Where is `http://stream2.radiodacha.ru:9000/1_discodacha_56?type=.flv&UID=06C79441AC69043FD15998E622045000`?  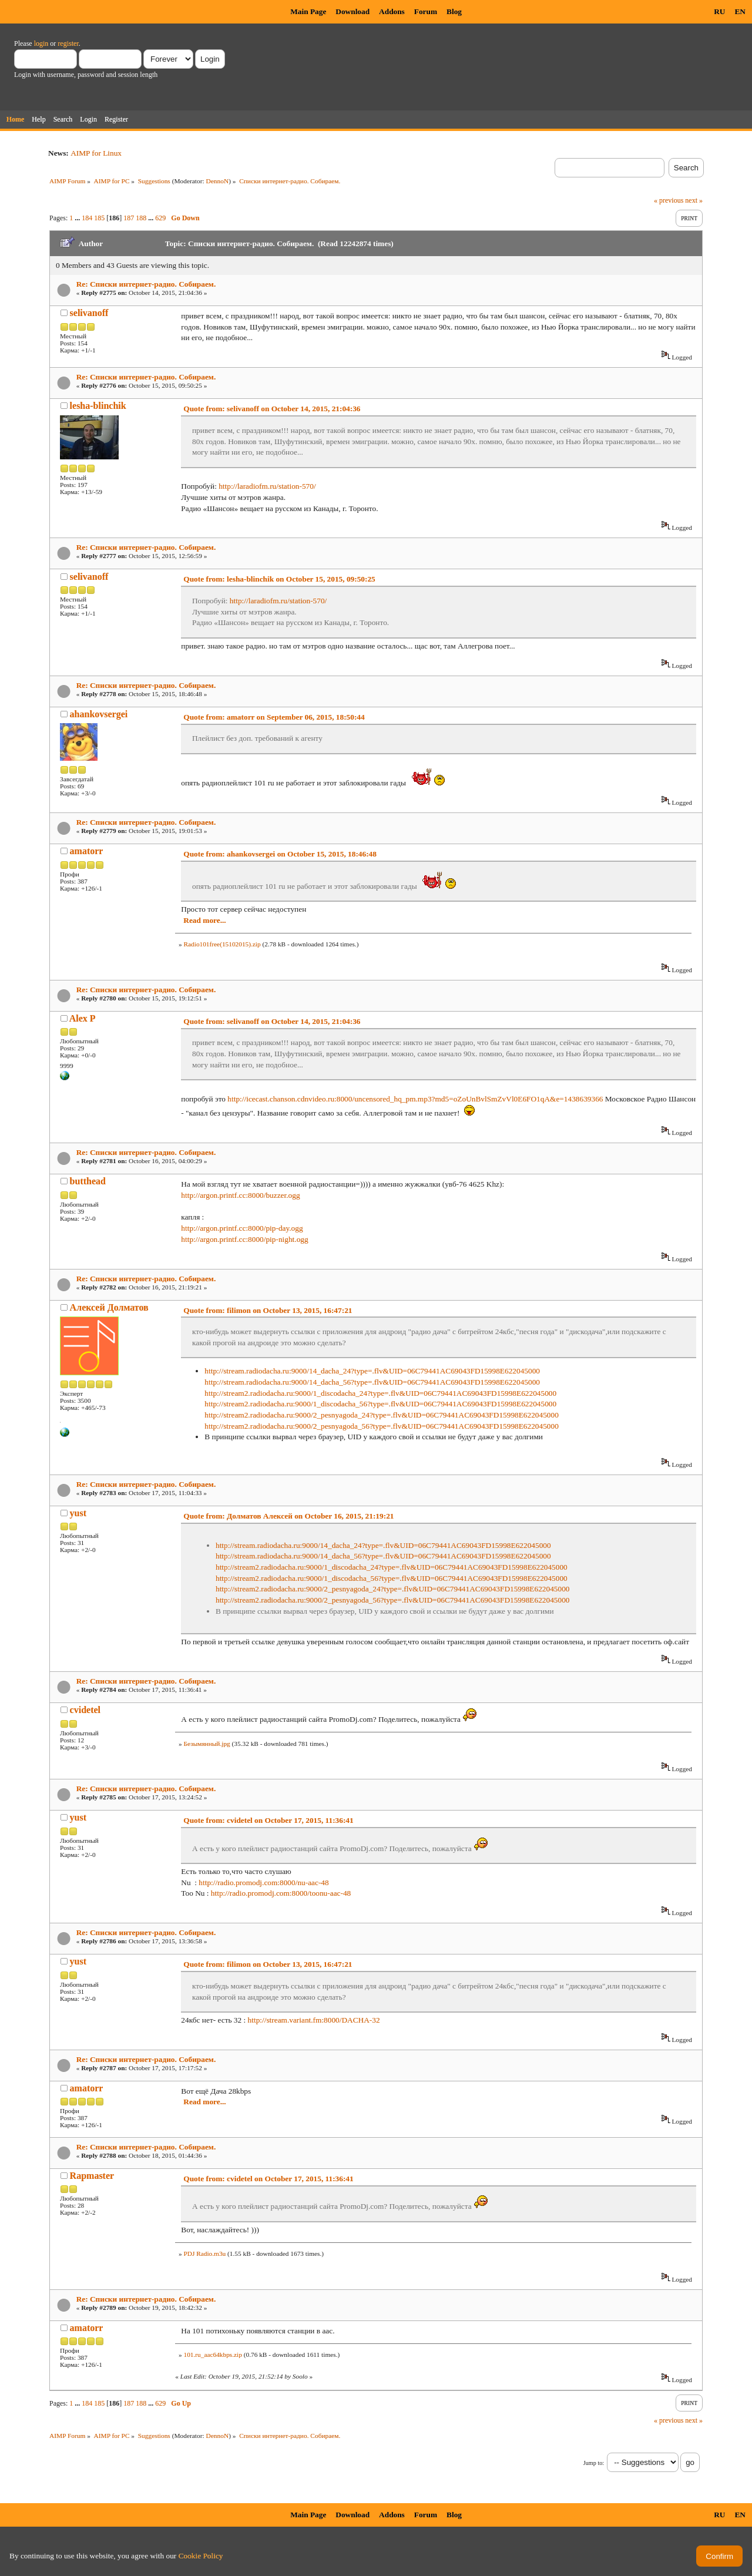 http://stream2.radiodacha.ru:9000/1_discodacha_56?type=.flv&UID=06C79441AC69043FD15998E622045000 is located at coordinates (380, 1403).